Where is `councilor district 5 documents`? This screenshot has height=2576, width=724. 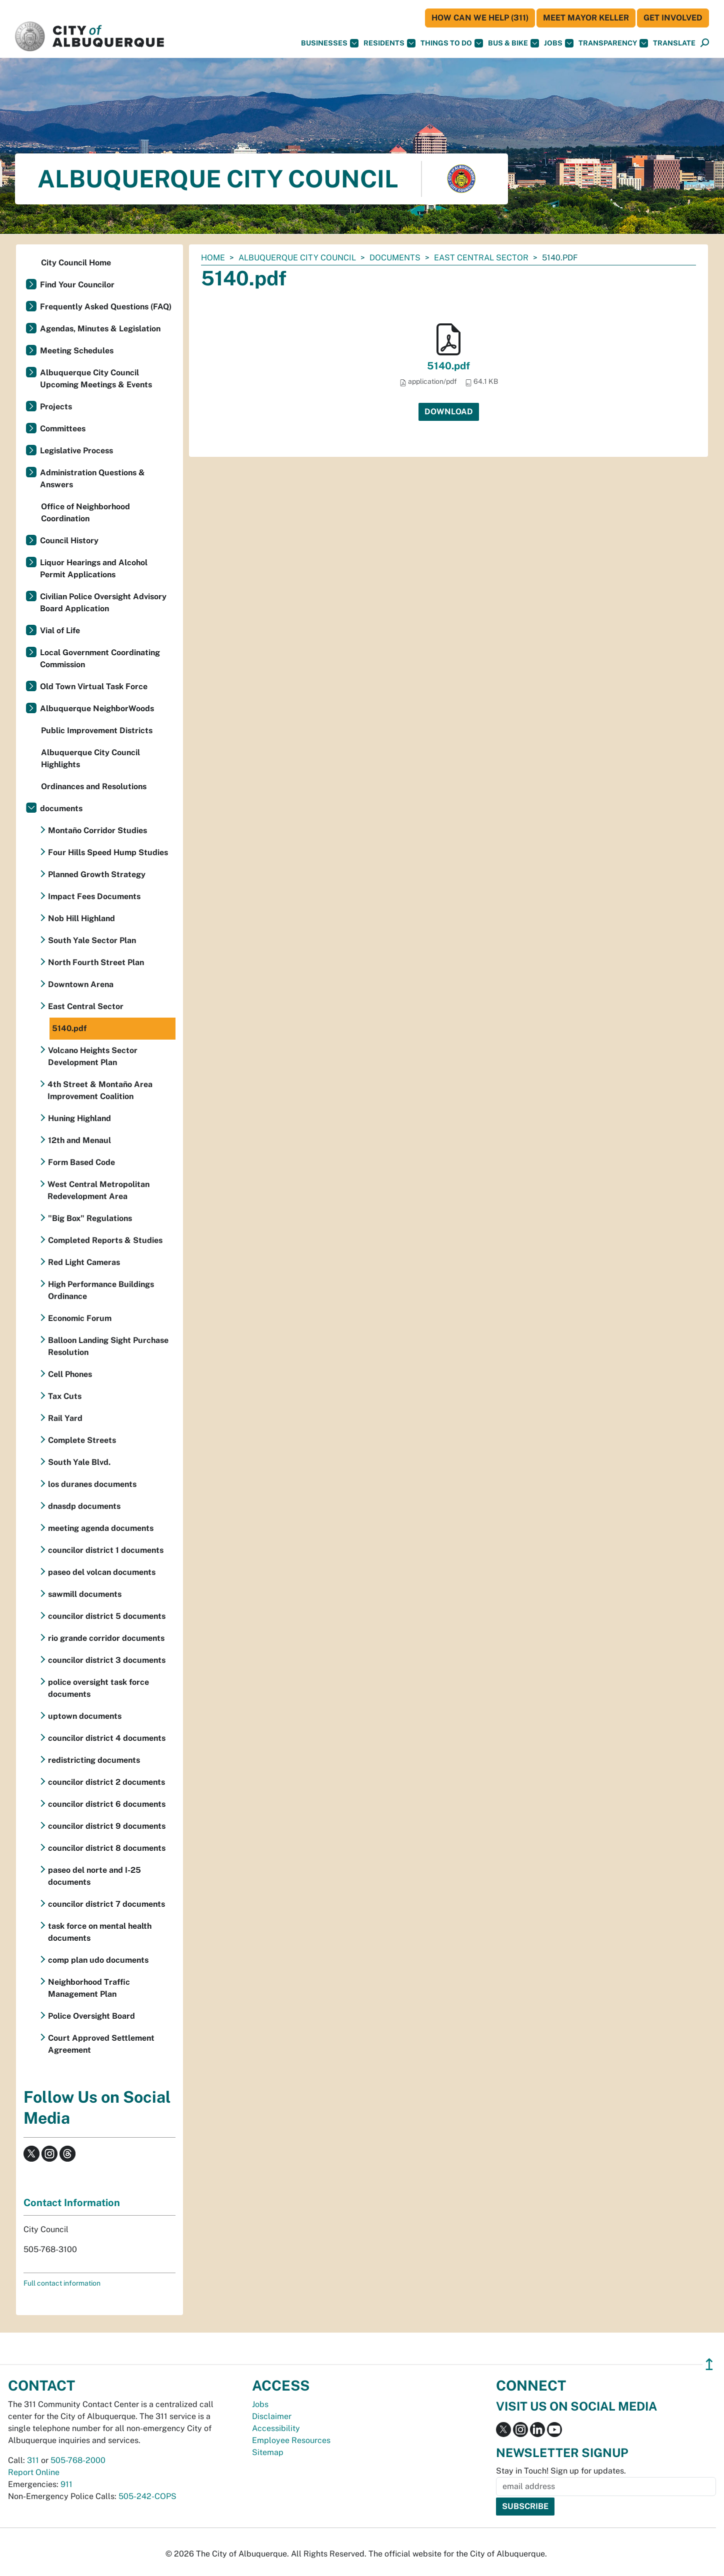 councilor district 5 documents is located at coordinates (107, 1616).